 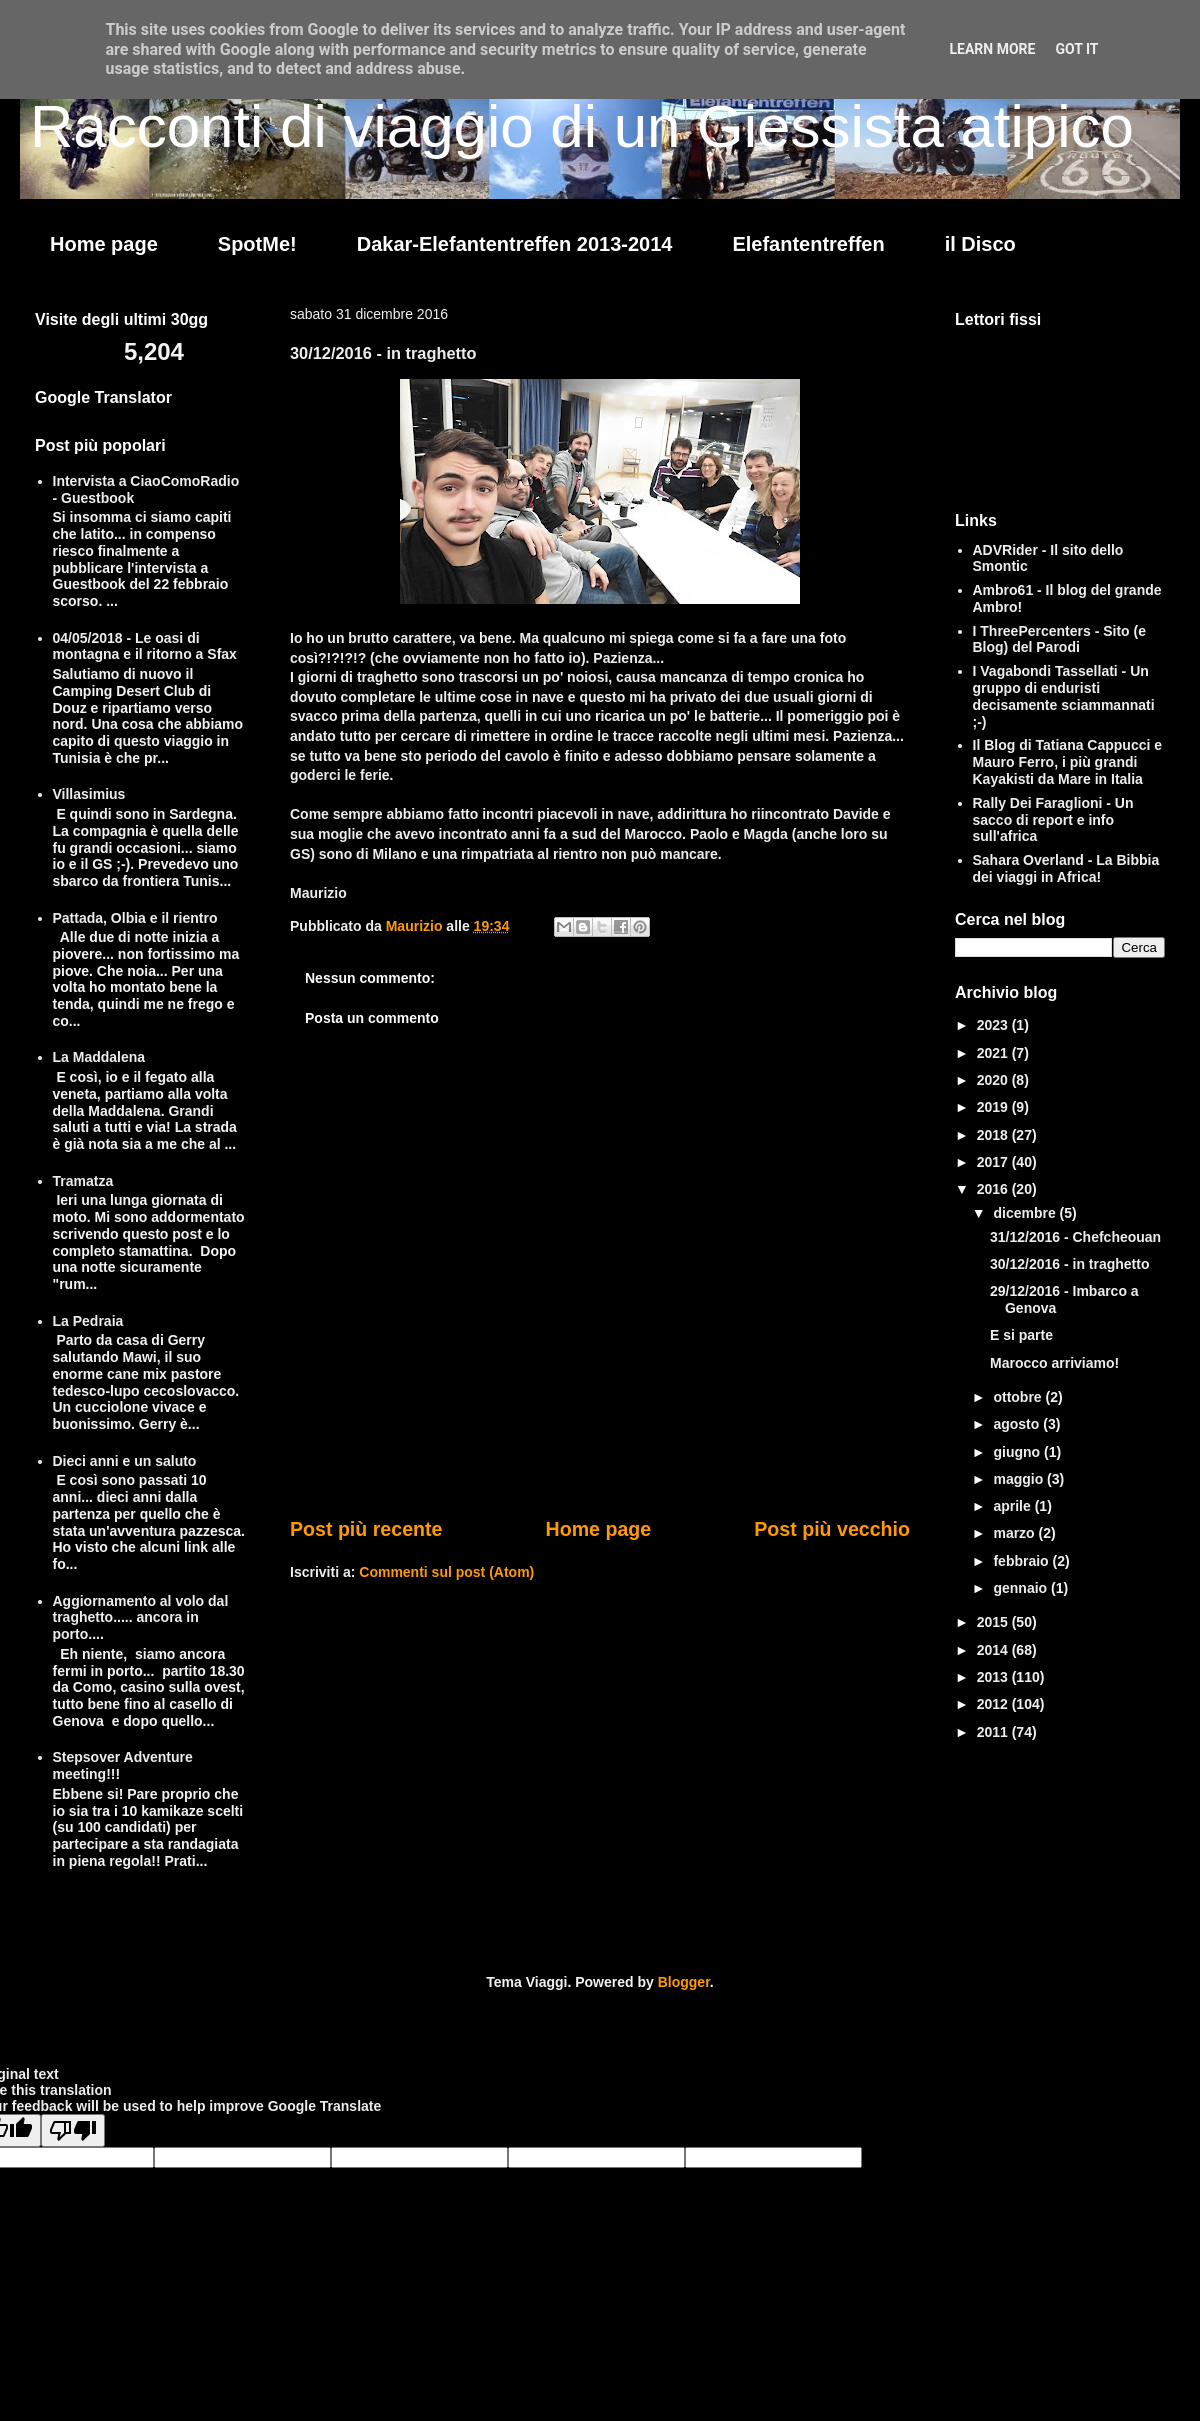 I want to click on il Disco, so click(x=980, y=244).